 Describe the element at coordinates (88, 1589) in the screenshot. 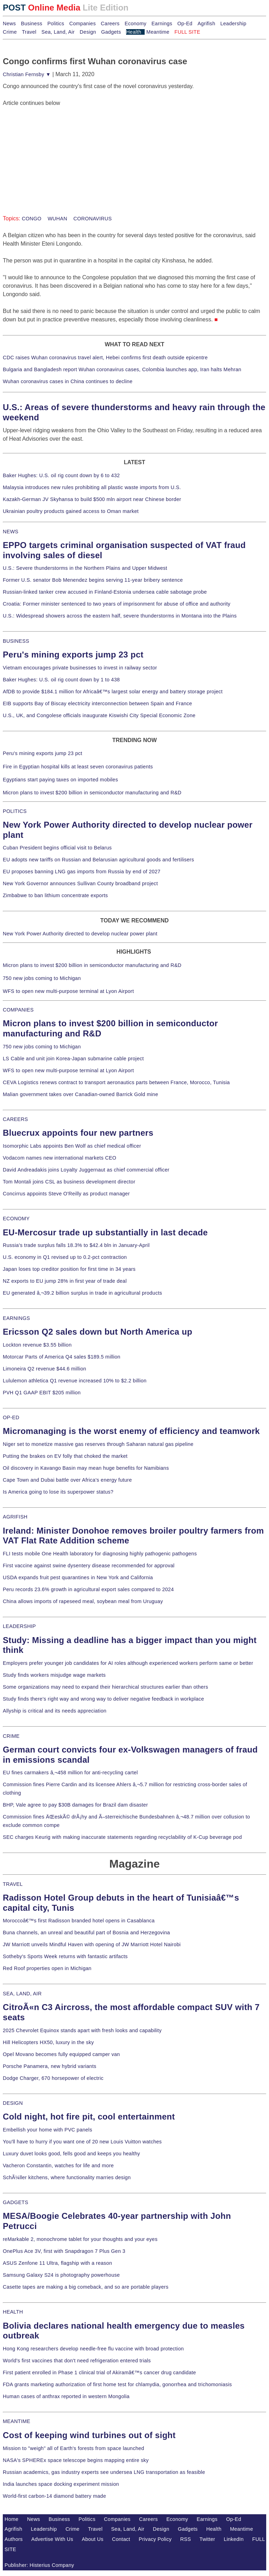

I see `Peru records 23.6% growth in agricultural export sales compared to 2024` at that location.